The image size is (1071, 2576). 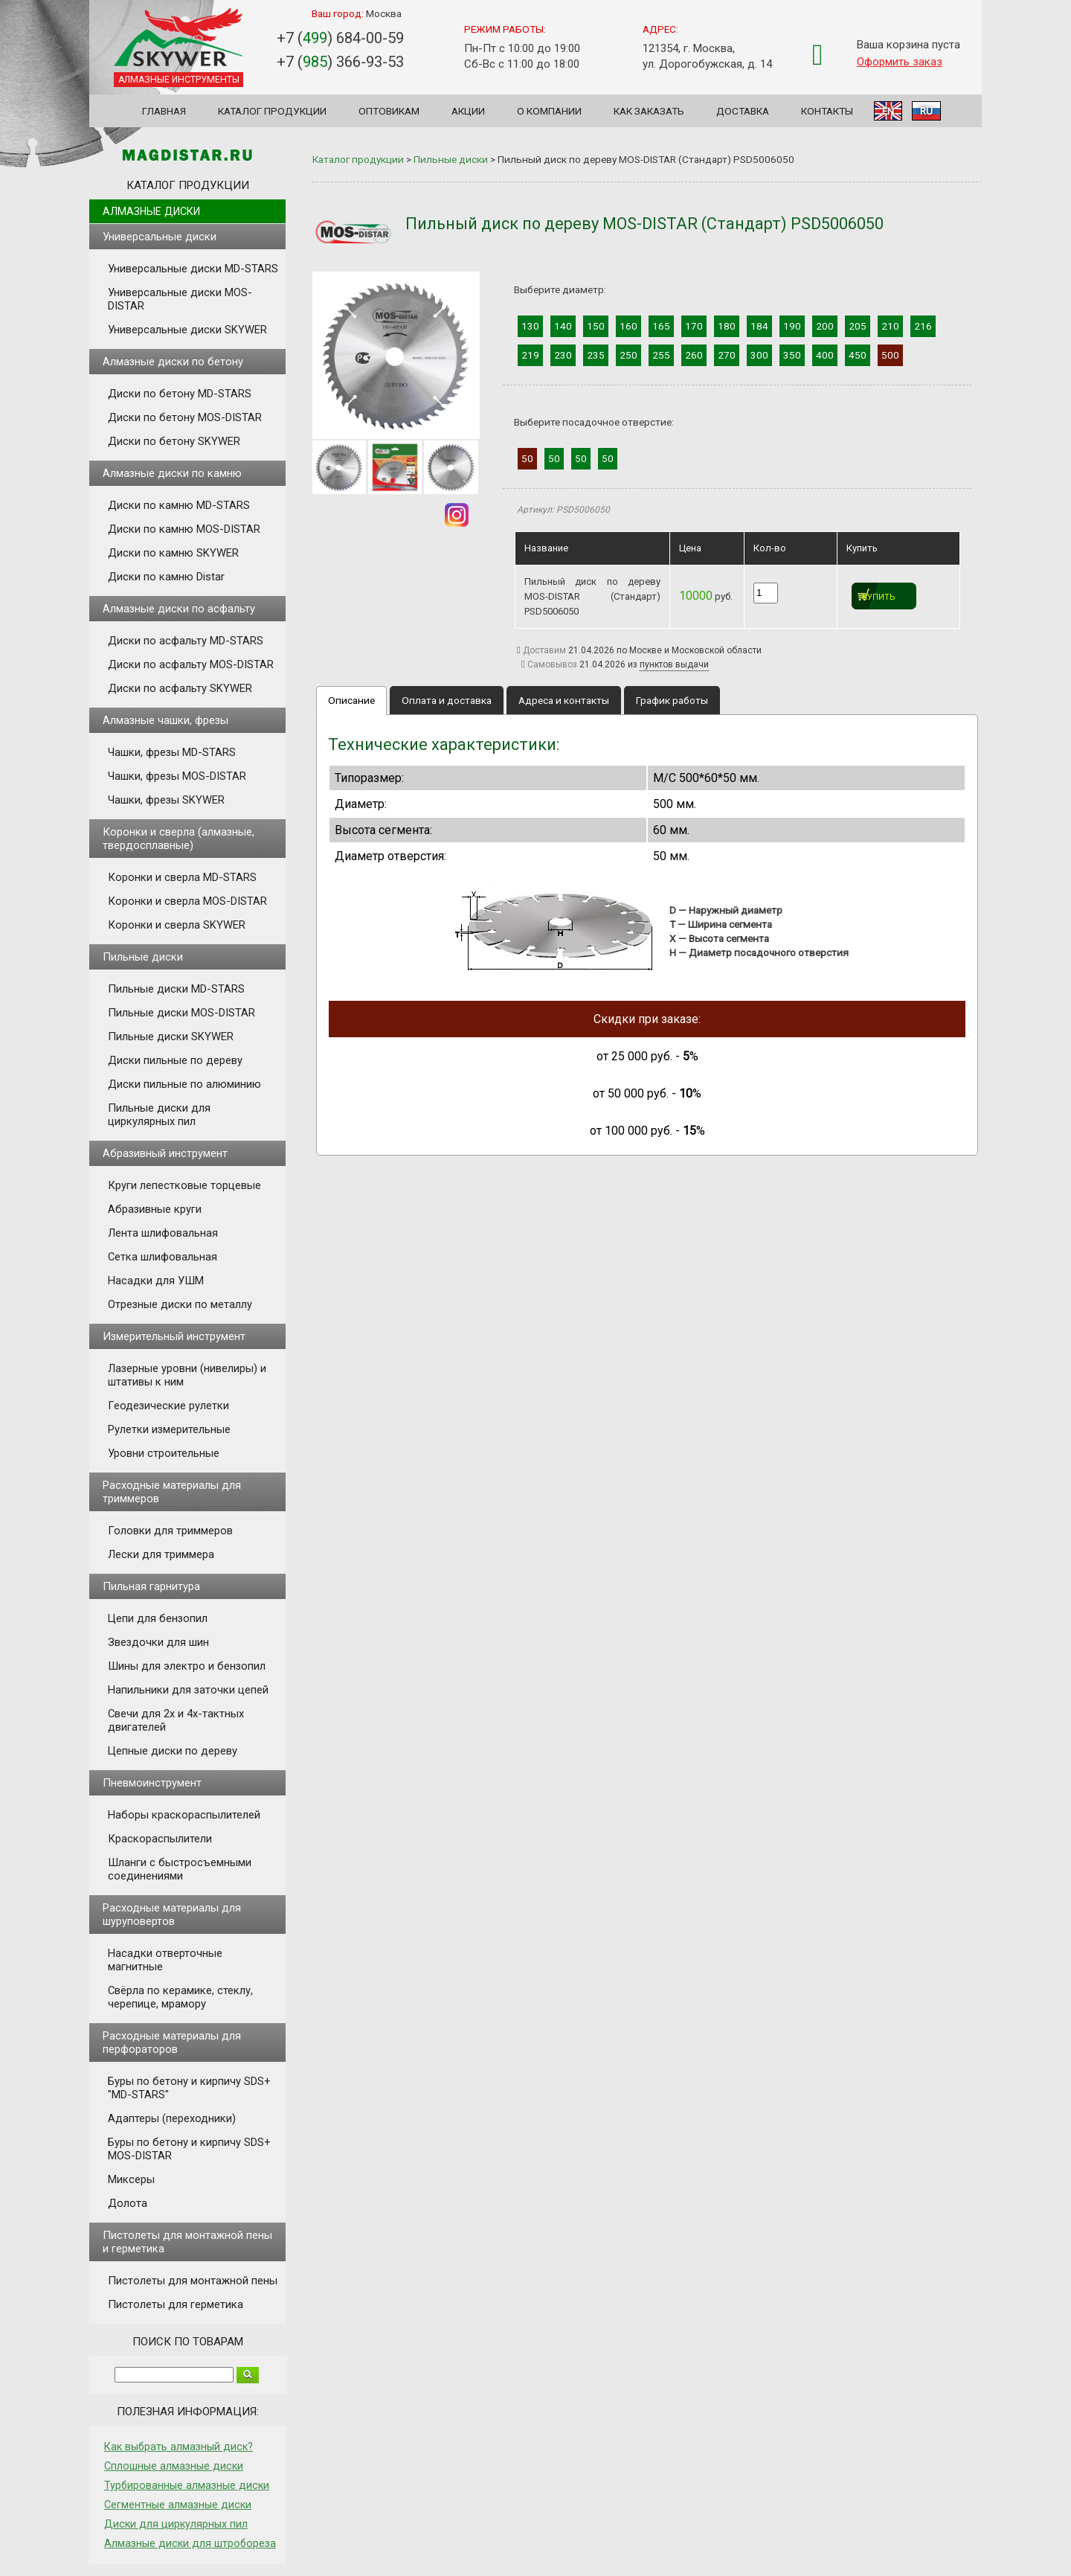 I want to click on Сетка шлифовальная, so click(x=162, y=1256).